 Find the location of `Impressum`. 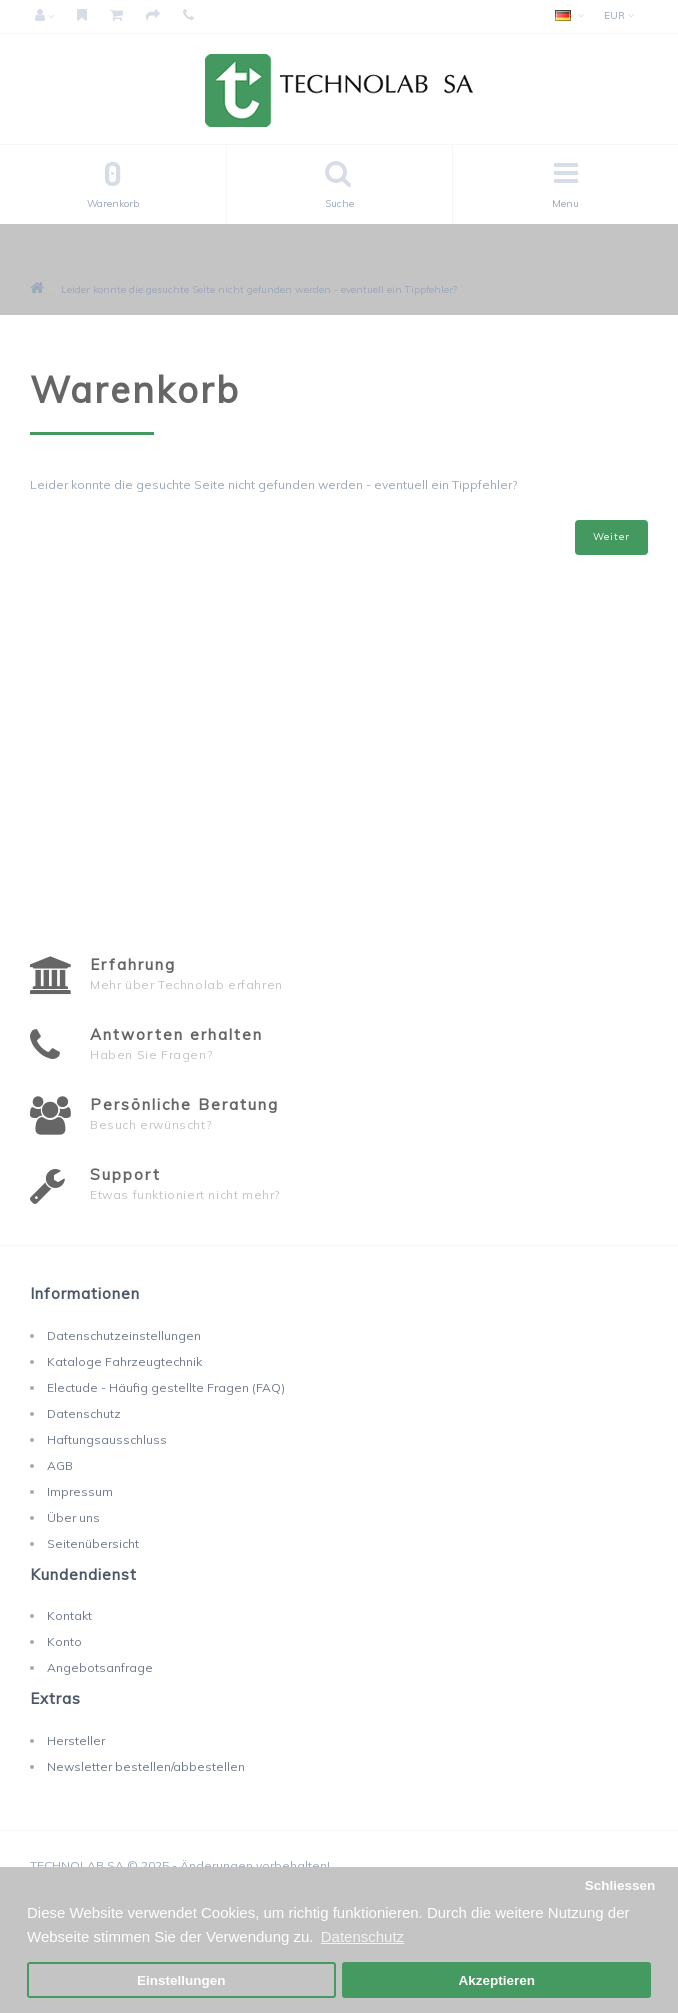

Impressum is located at coordinates (80, 1491).